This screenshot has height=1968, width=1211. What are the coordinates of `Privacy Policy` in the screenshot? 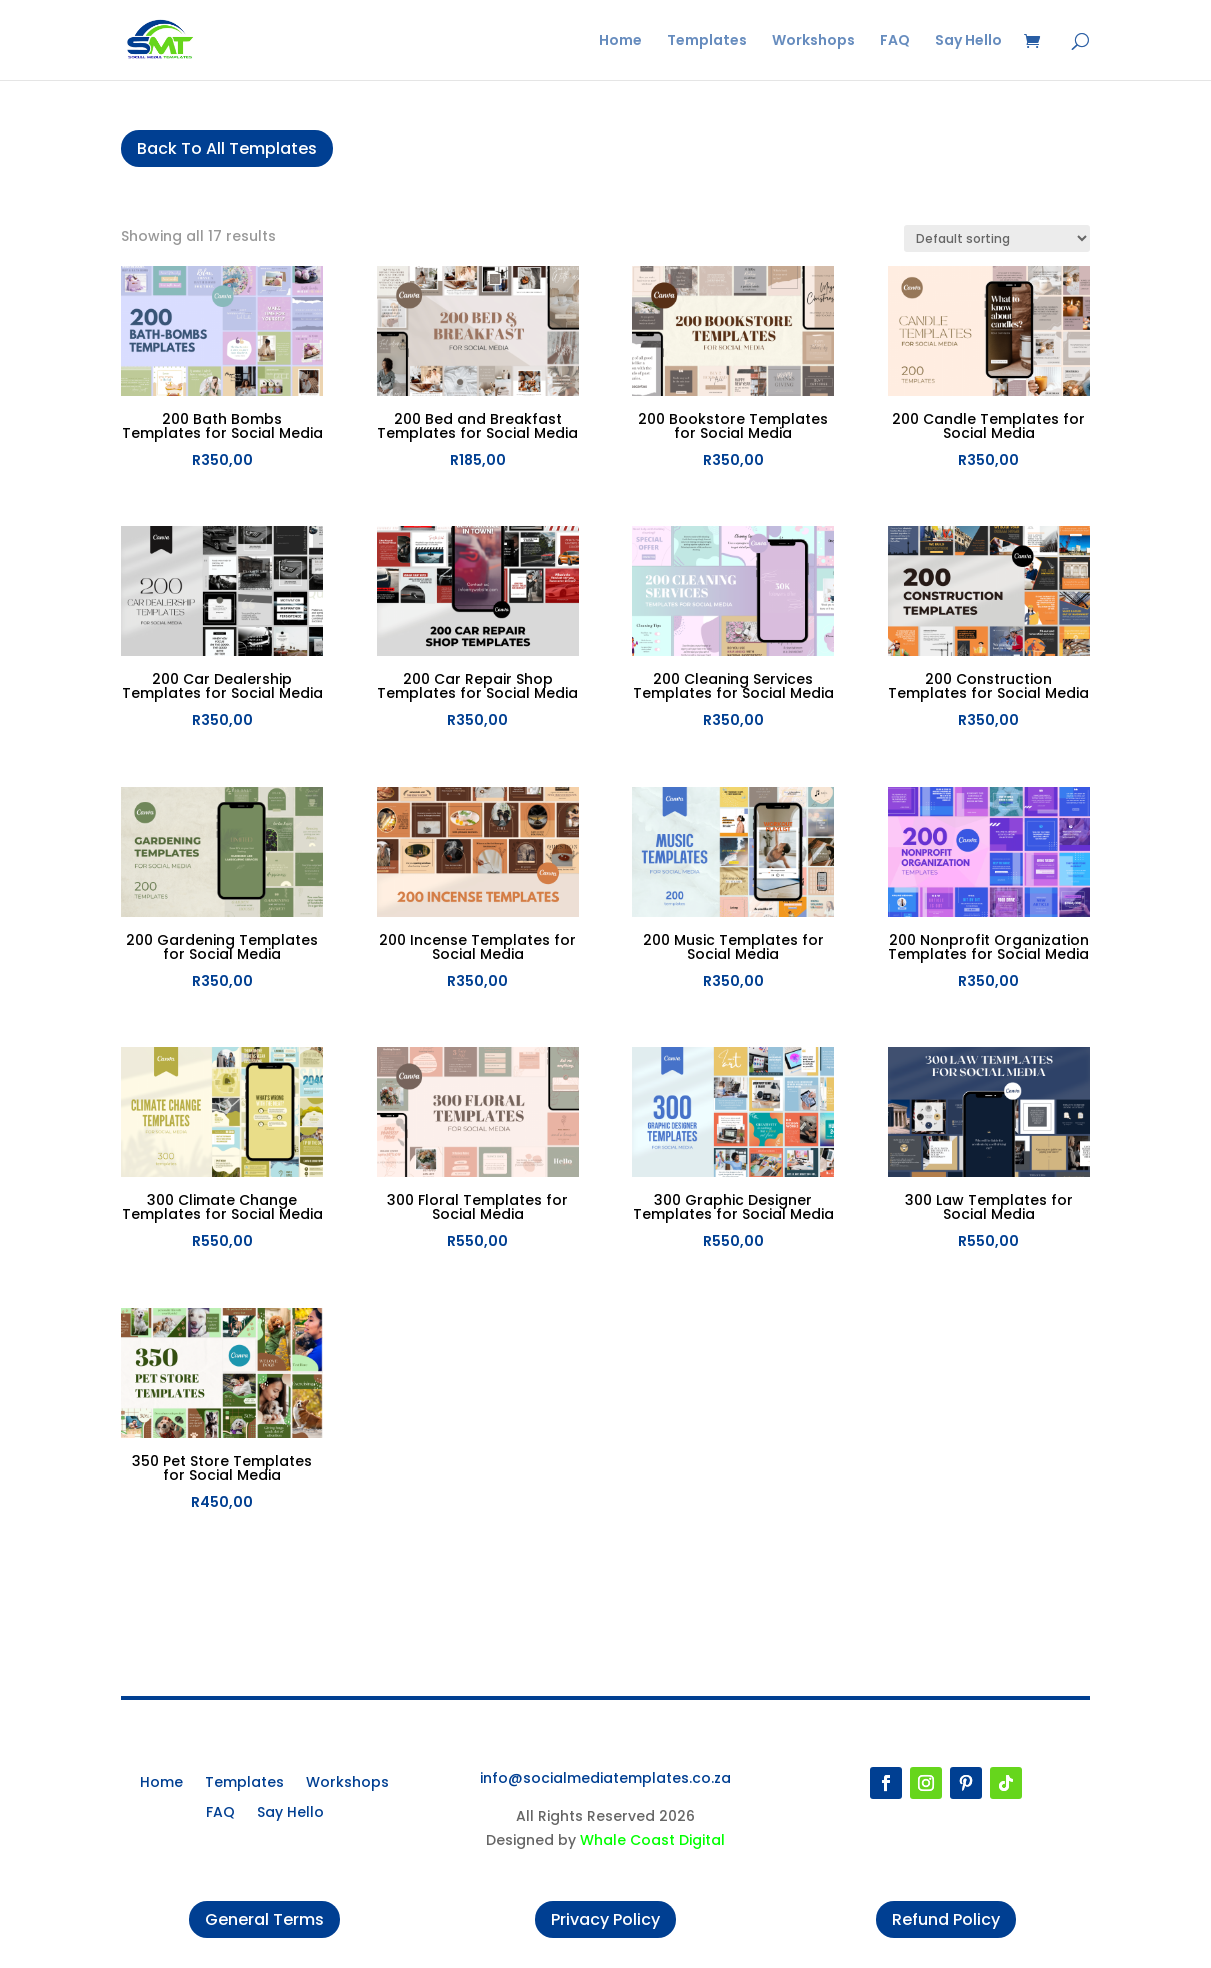 It's located at (605, 1919).